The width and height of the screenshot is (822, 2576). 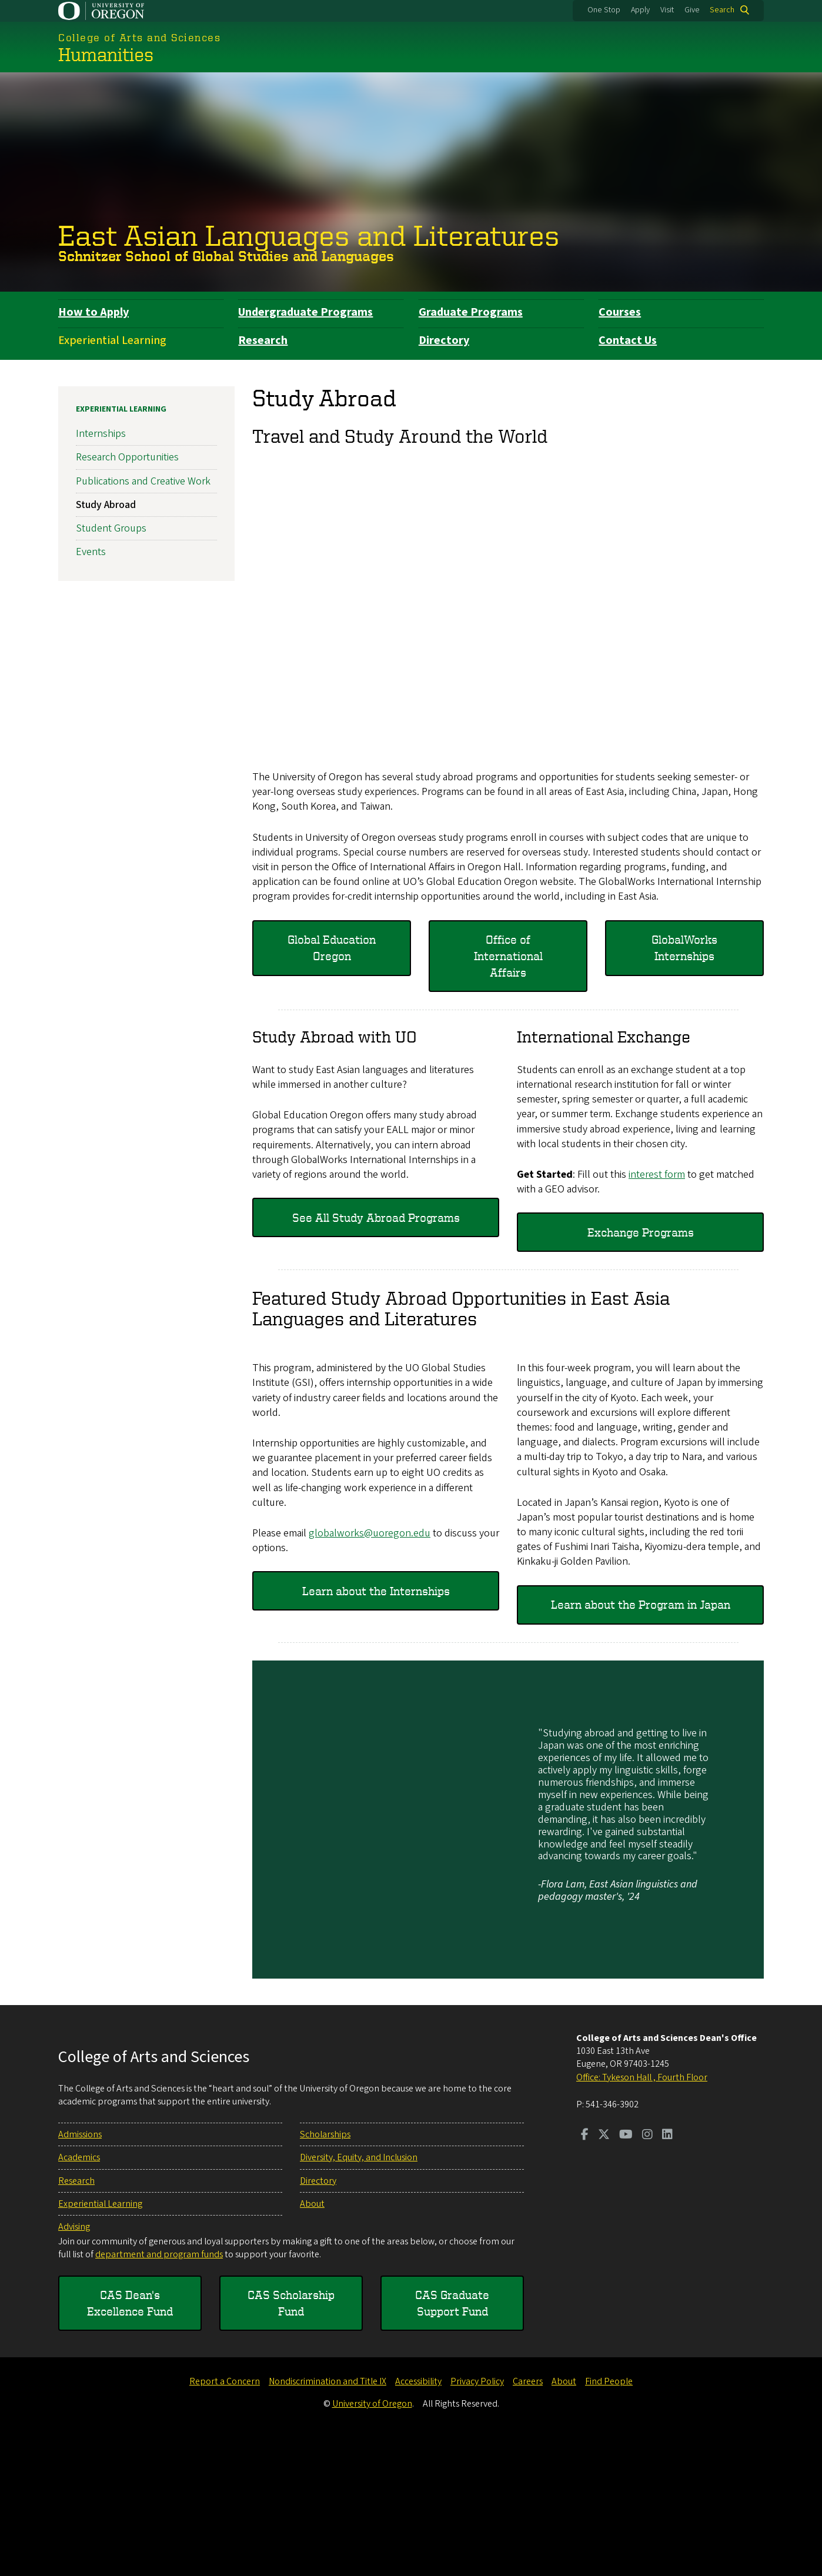 I want to click on Privacy Policy, so click(x=477, y=2520).